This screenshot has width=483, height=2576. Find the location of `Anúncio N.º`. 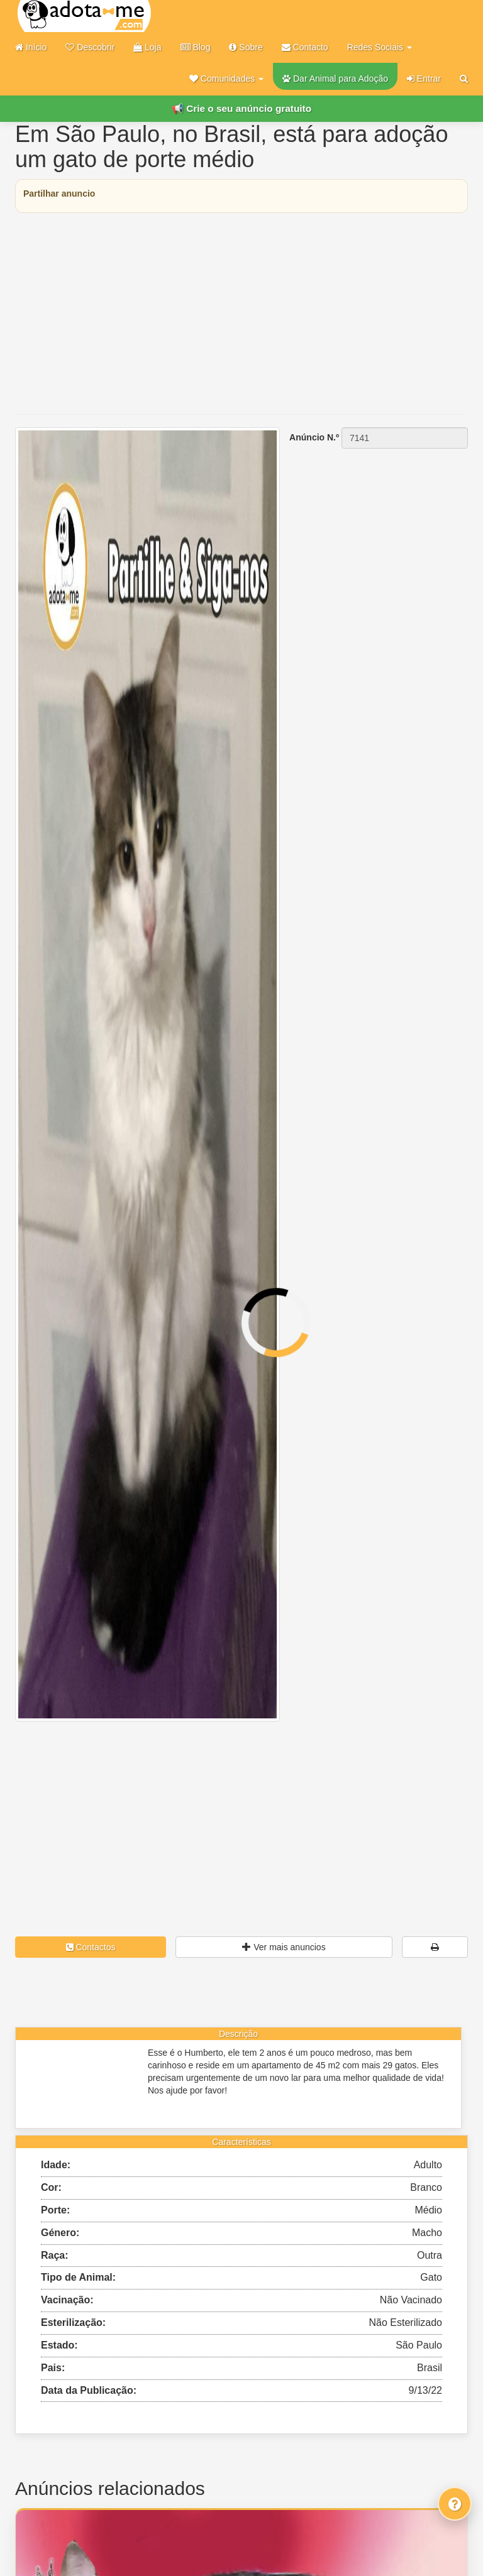

Anúncio N.º is located at coordinates (314, 437).